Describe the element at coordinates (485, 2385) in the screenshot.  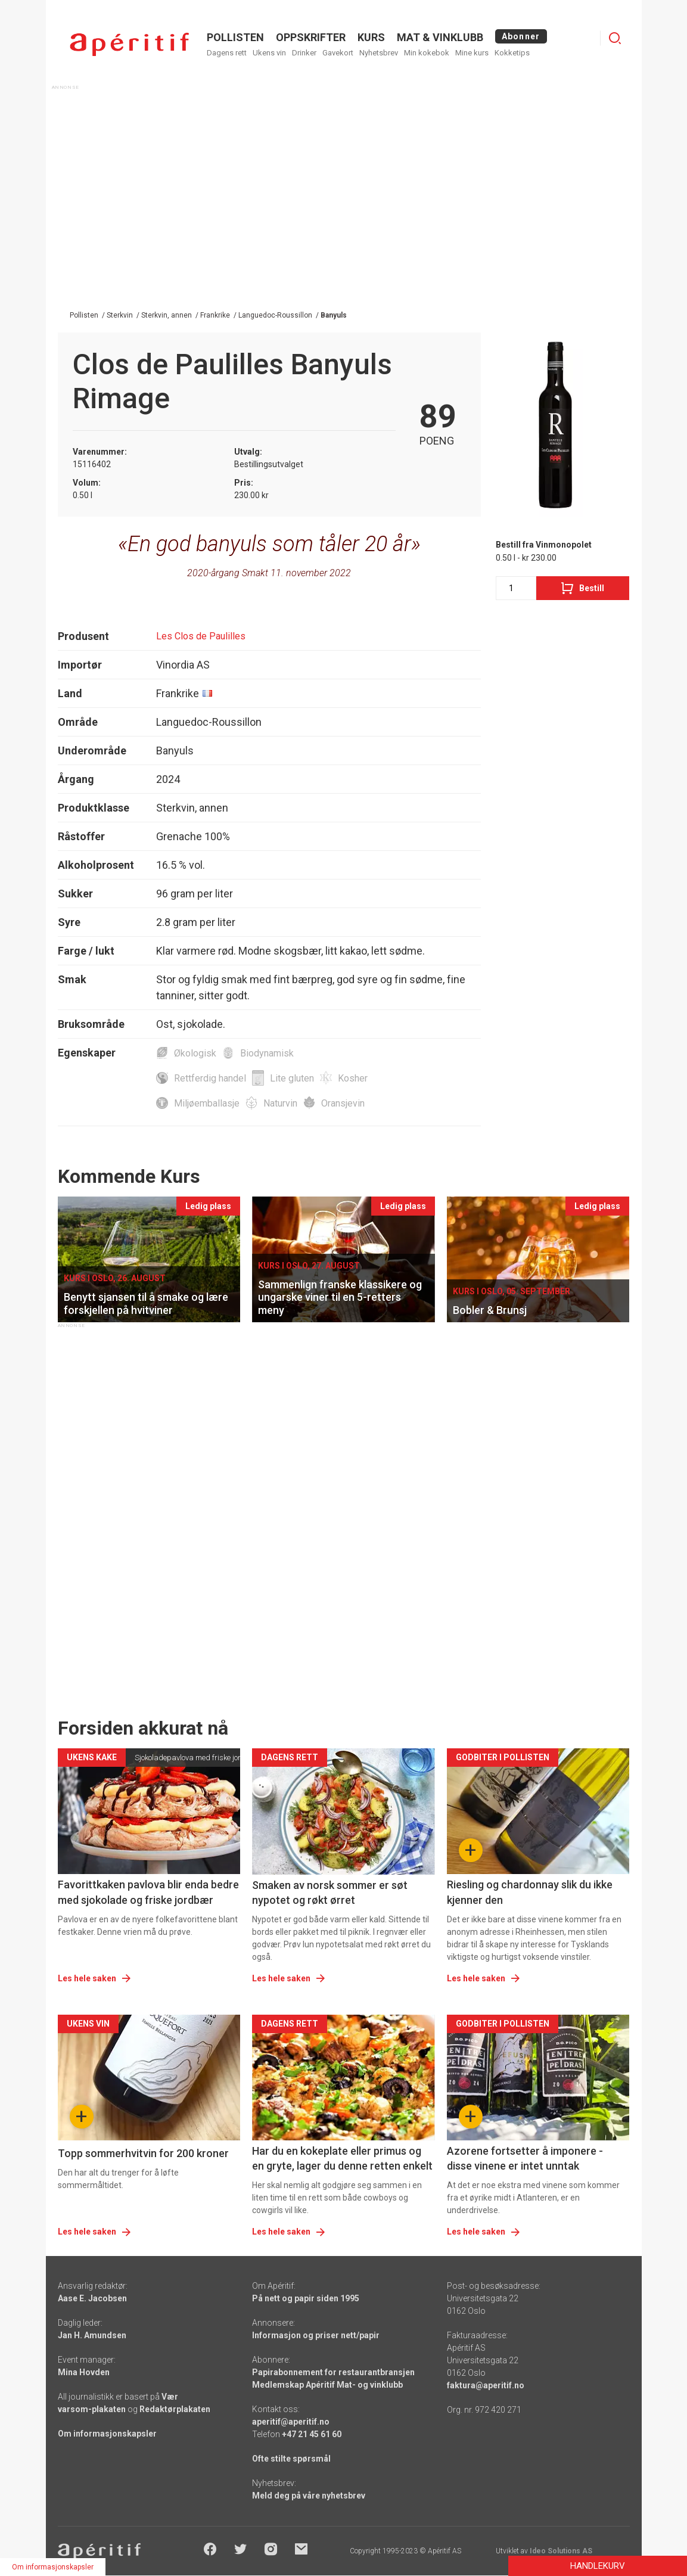
I see `faktura@aperitif.no` at that location.